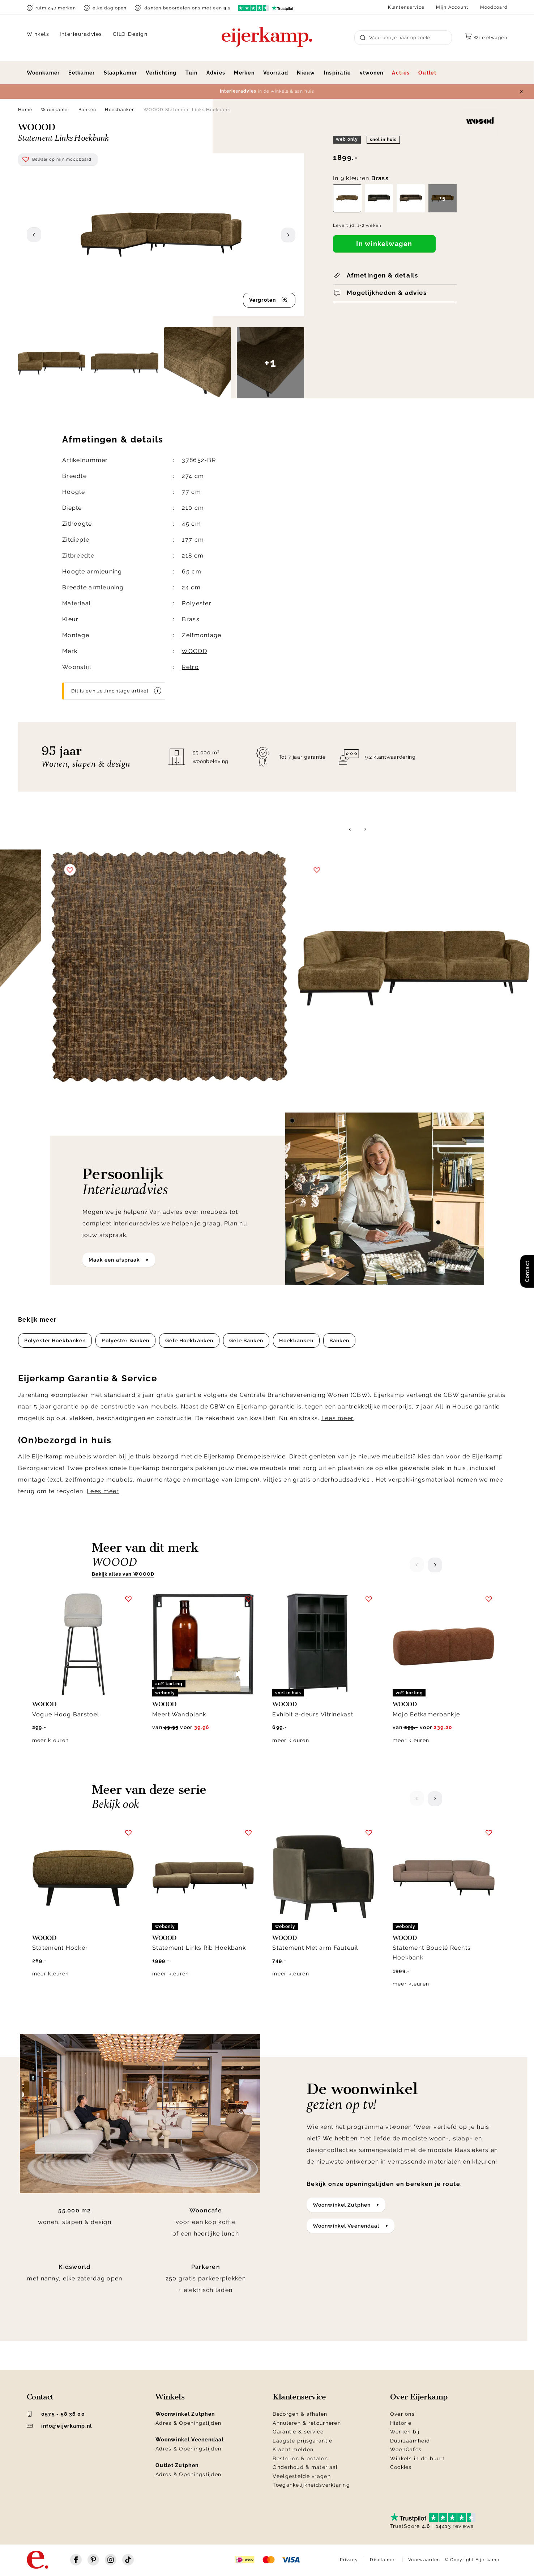  I want to click on Onderhoud & materiaal, so click(305, 2467).